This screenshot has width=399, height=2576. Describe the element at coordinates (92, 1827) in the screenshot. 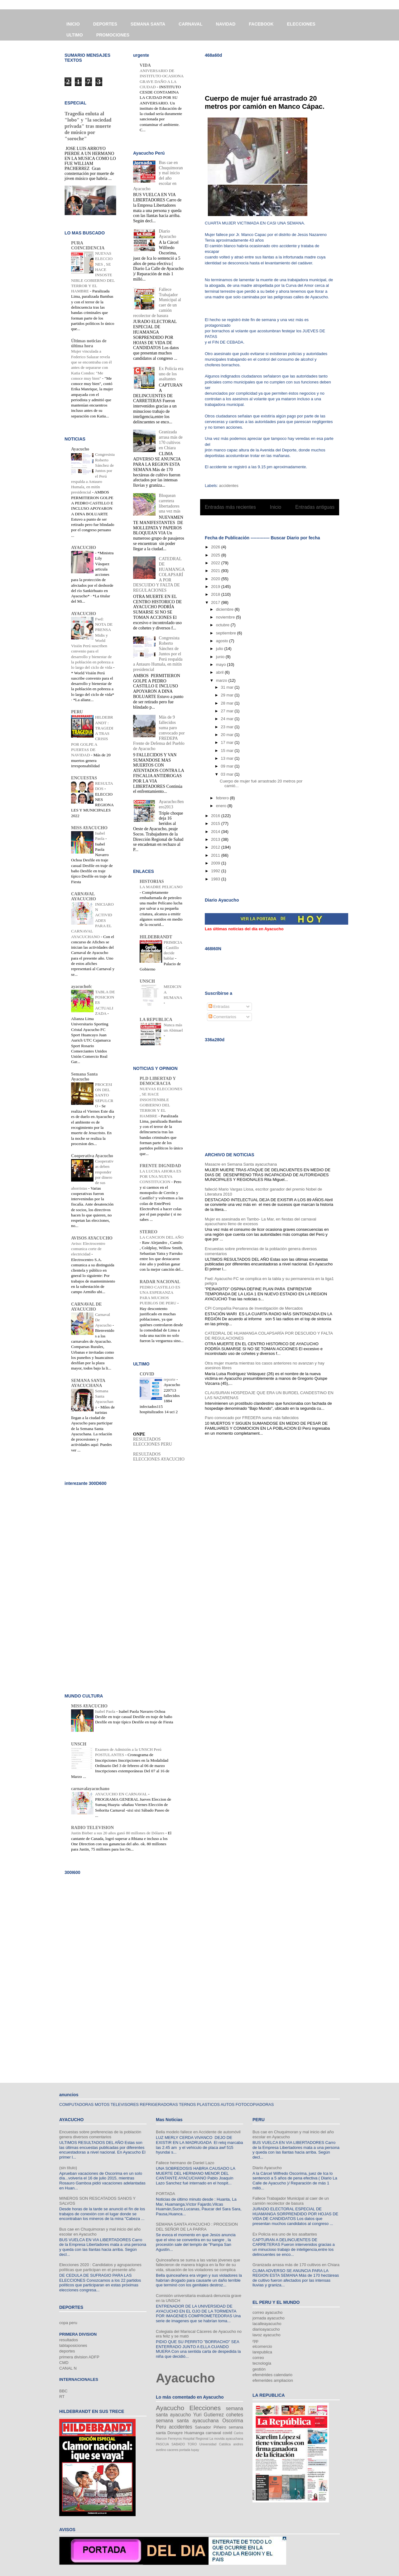

I see `RADIO TELEVISION` at that location.